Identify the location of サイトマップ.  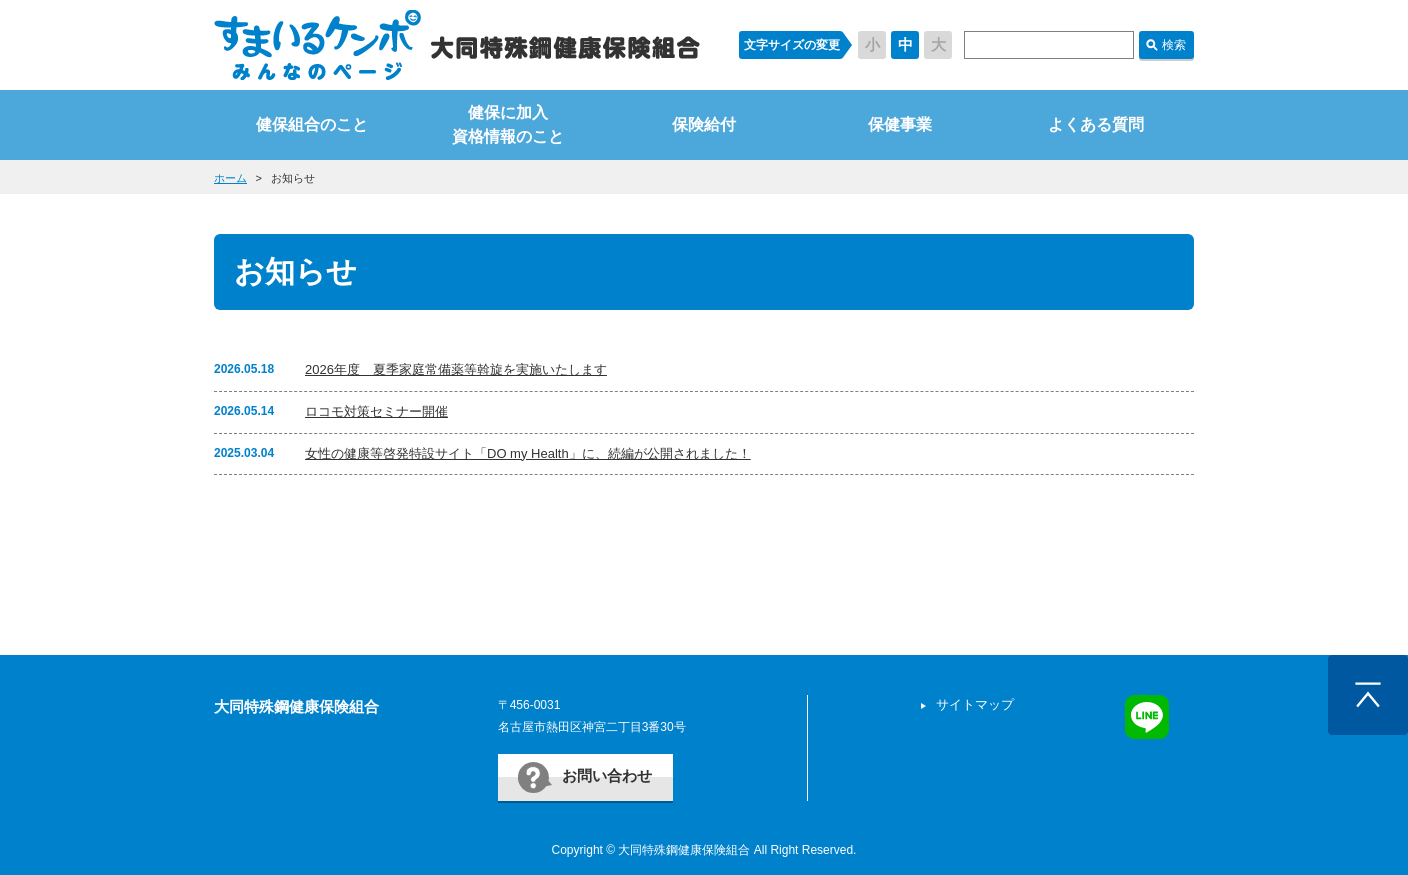
(975, 704).